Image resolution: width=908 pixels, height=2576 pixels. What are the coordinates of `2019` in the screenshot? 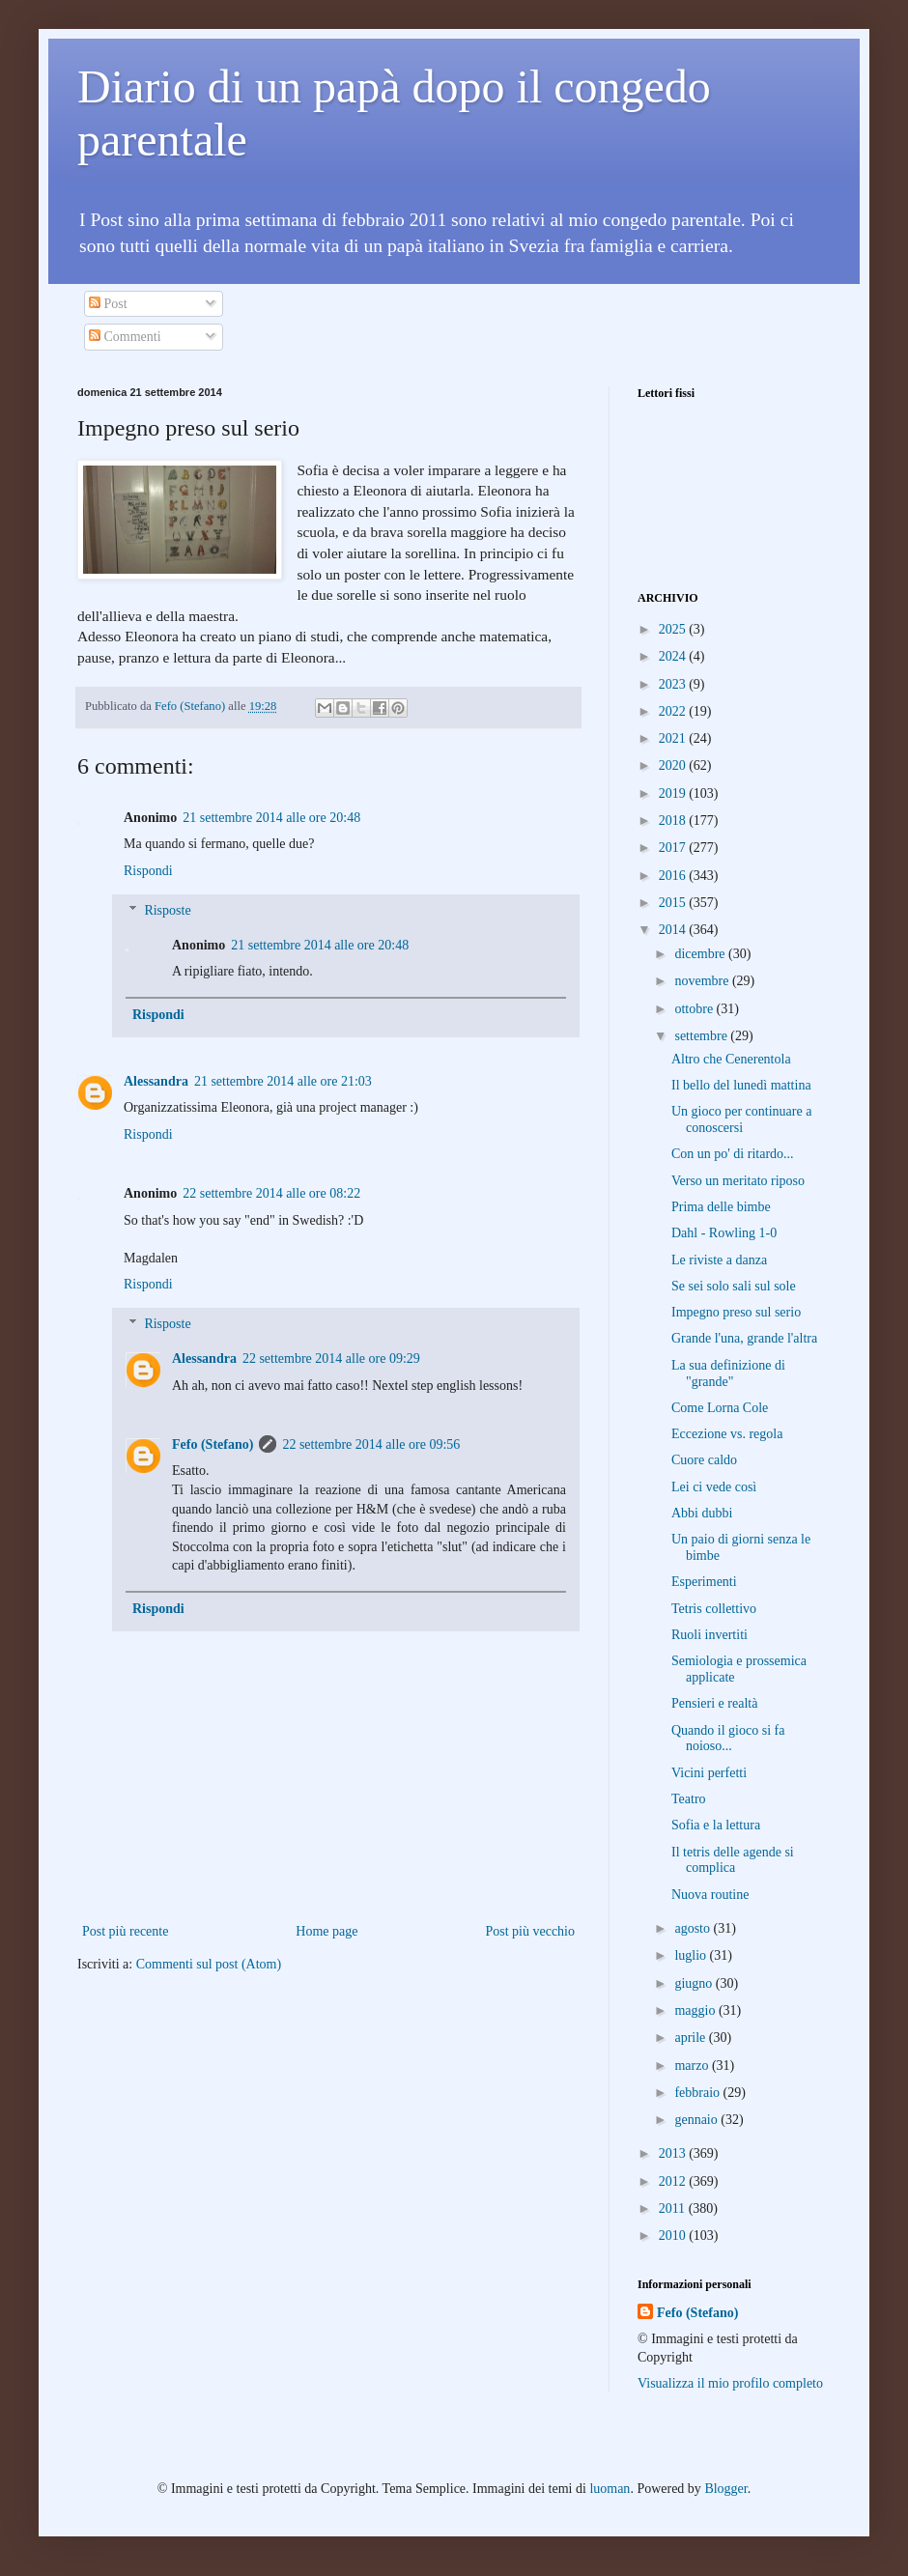 It's located at (674, 793).